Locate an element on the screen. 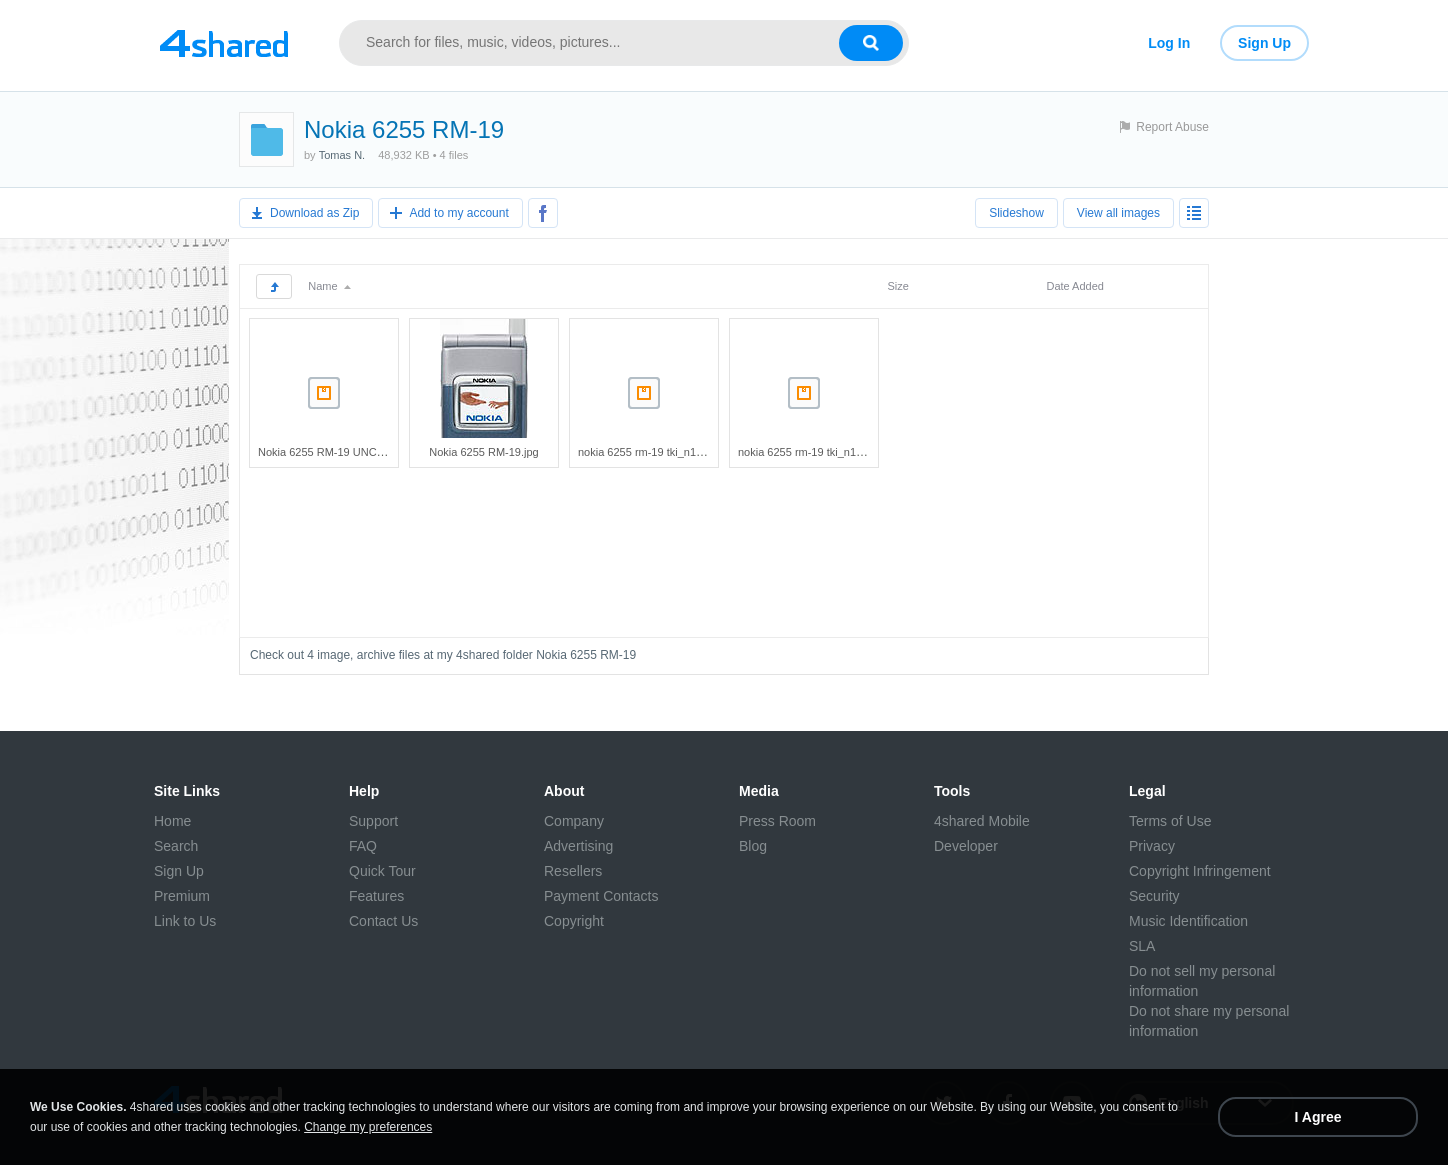 The image size is (1448, 1165). Change my preferences is located at coordinates (368, 1127).